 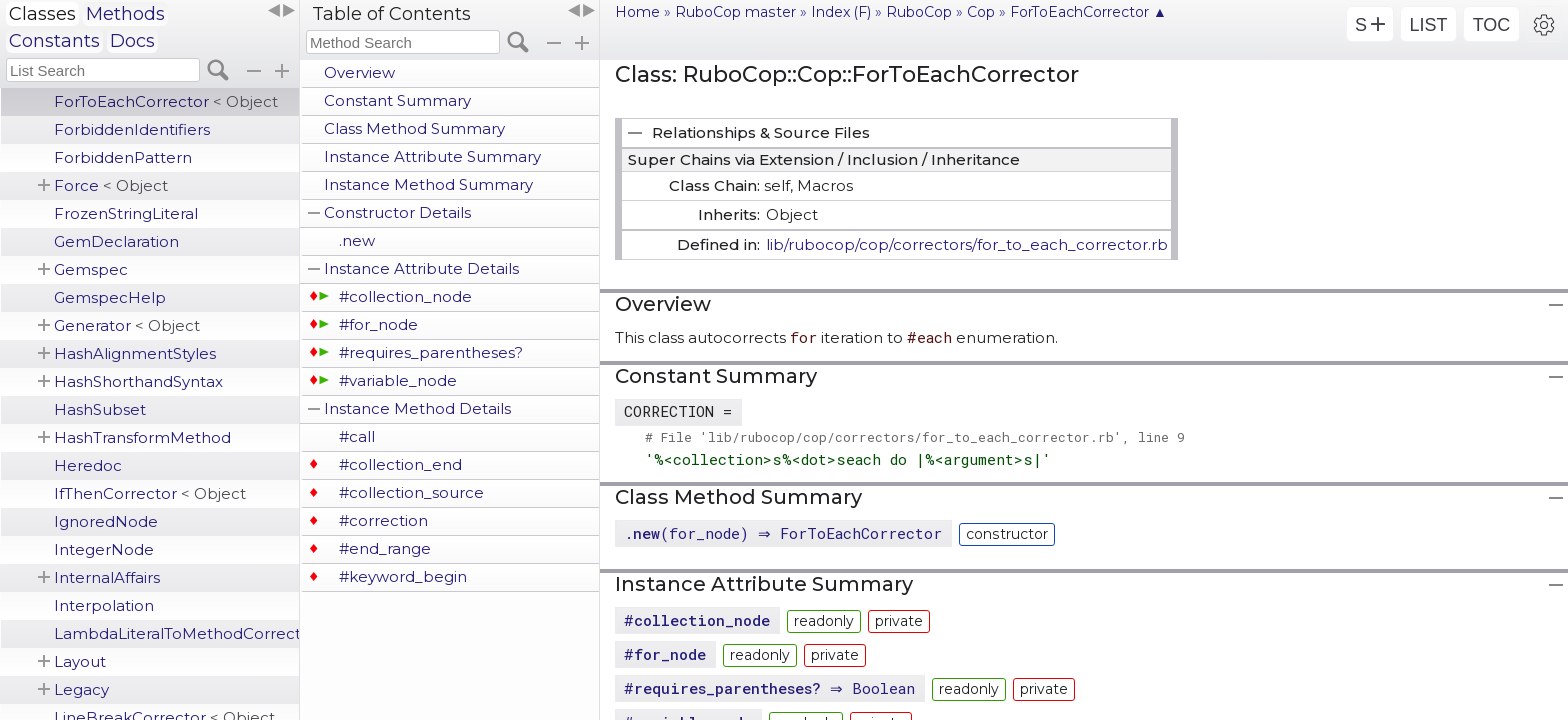 I want to click on Classes, so click(x=42, y=14).